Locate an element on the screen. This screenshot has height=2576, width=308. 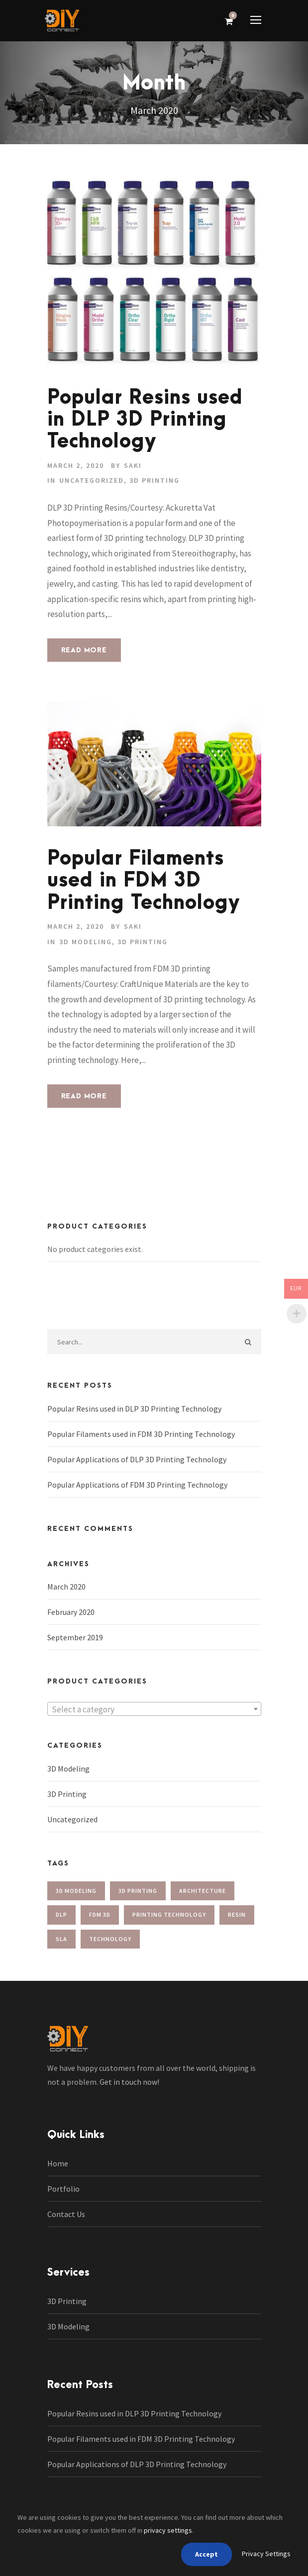
Uncategorized is located at coordinates (91, 480).